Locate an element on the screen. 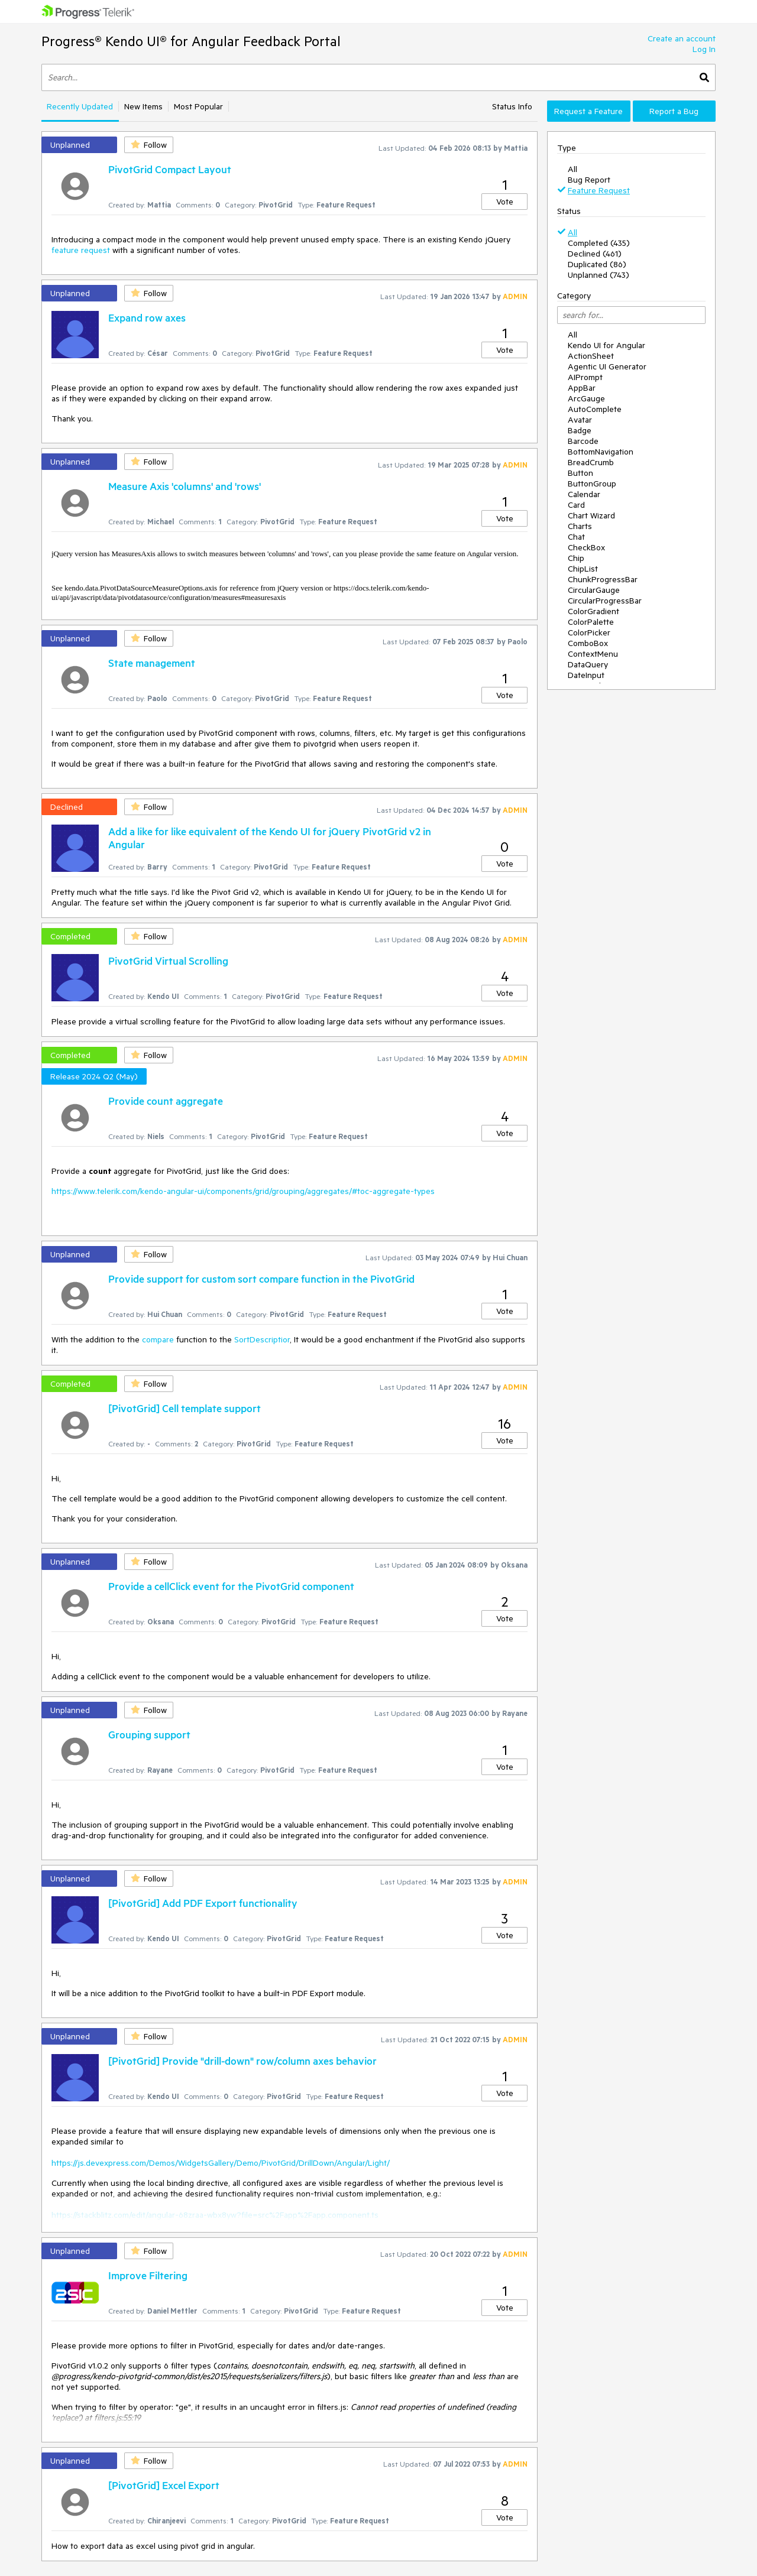 The height and width of the screenshot is (2576, 757). DateInput is located at coordinates (586, 675).